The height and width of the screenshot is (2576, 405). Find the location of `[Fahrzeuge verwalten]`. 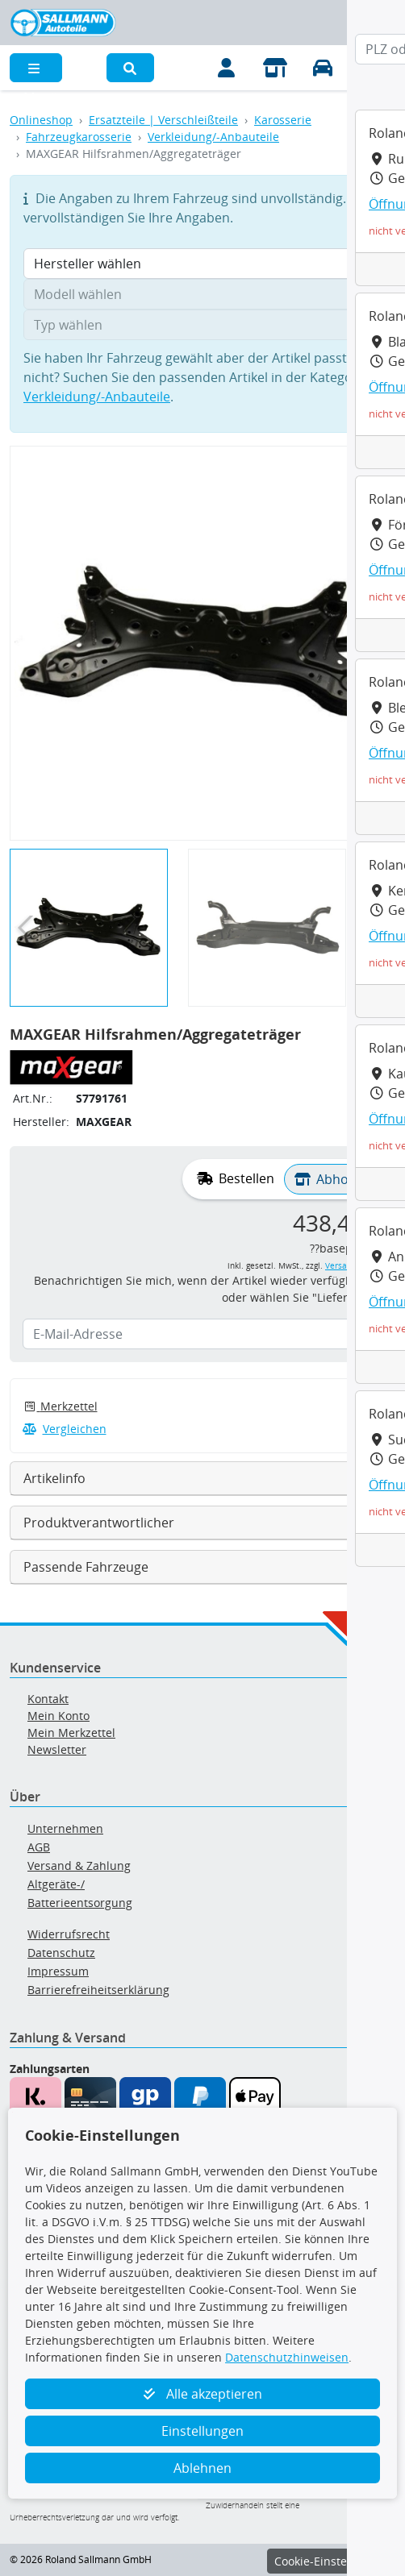

[Fahrzeuge verwalten] is located at coordinates (323, 67).